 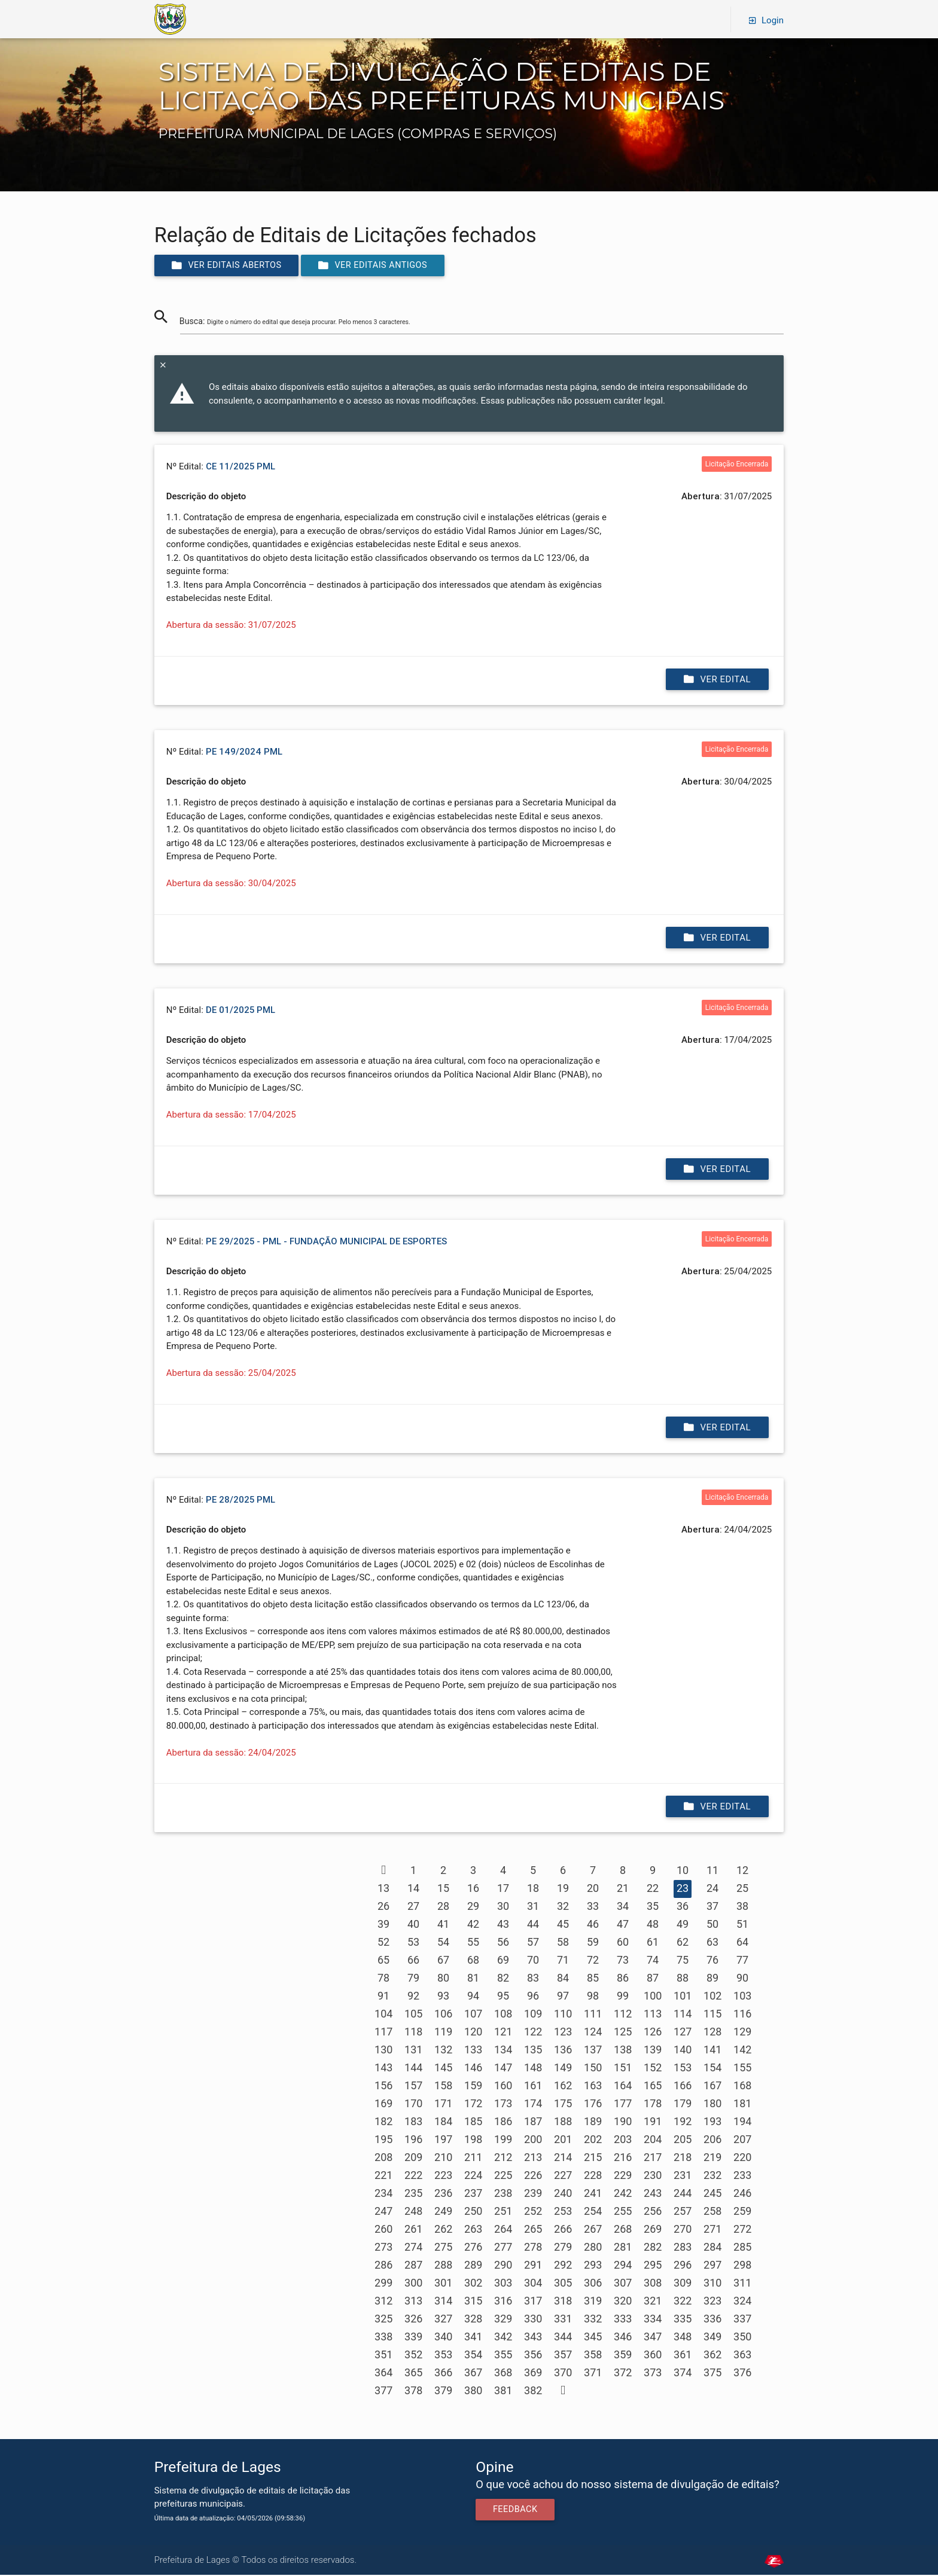 What do you see at coordinates (742, 1925) in the screenshot?
I see `51` at bounding box center [742, 1925].